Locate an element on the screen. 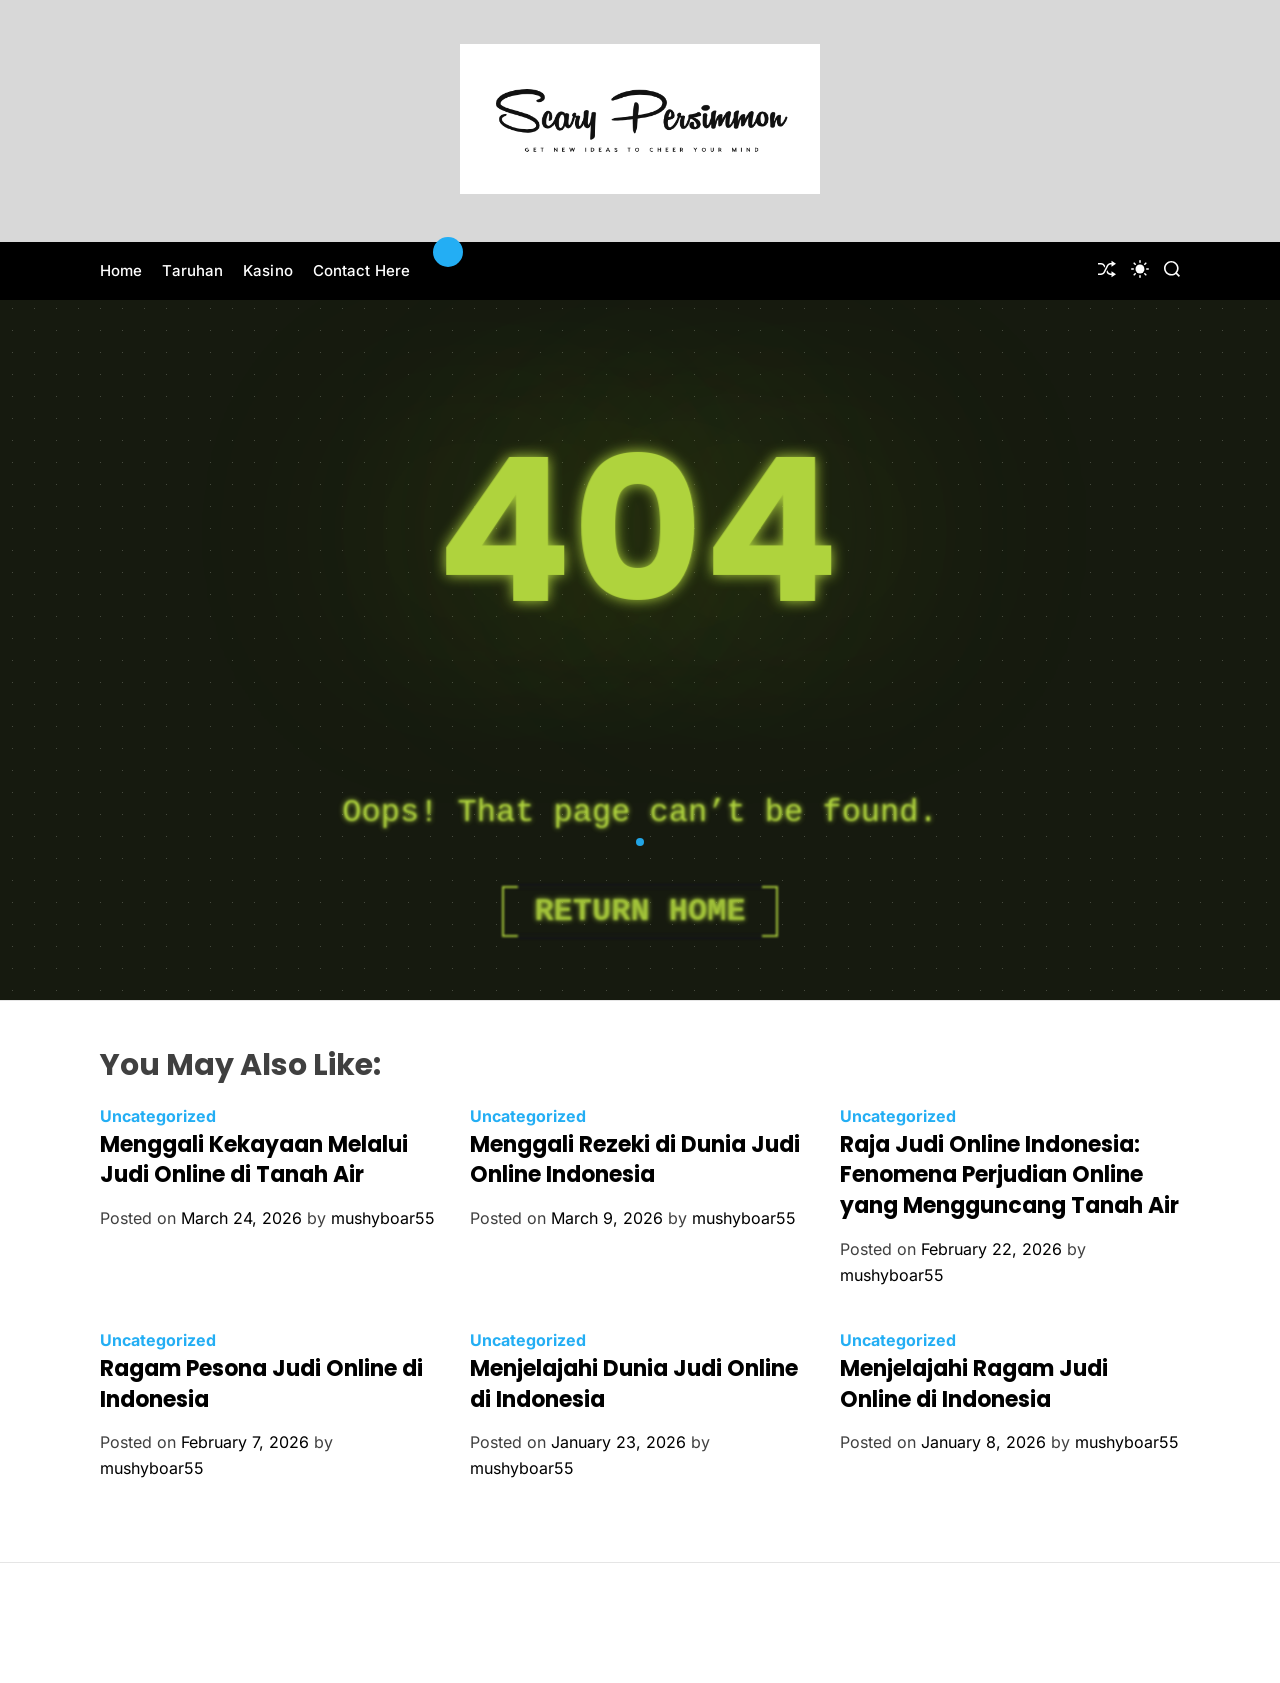 This screenshot has width=1280, height=1683. Contact Here is located at coordinates (361, 270).